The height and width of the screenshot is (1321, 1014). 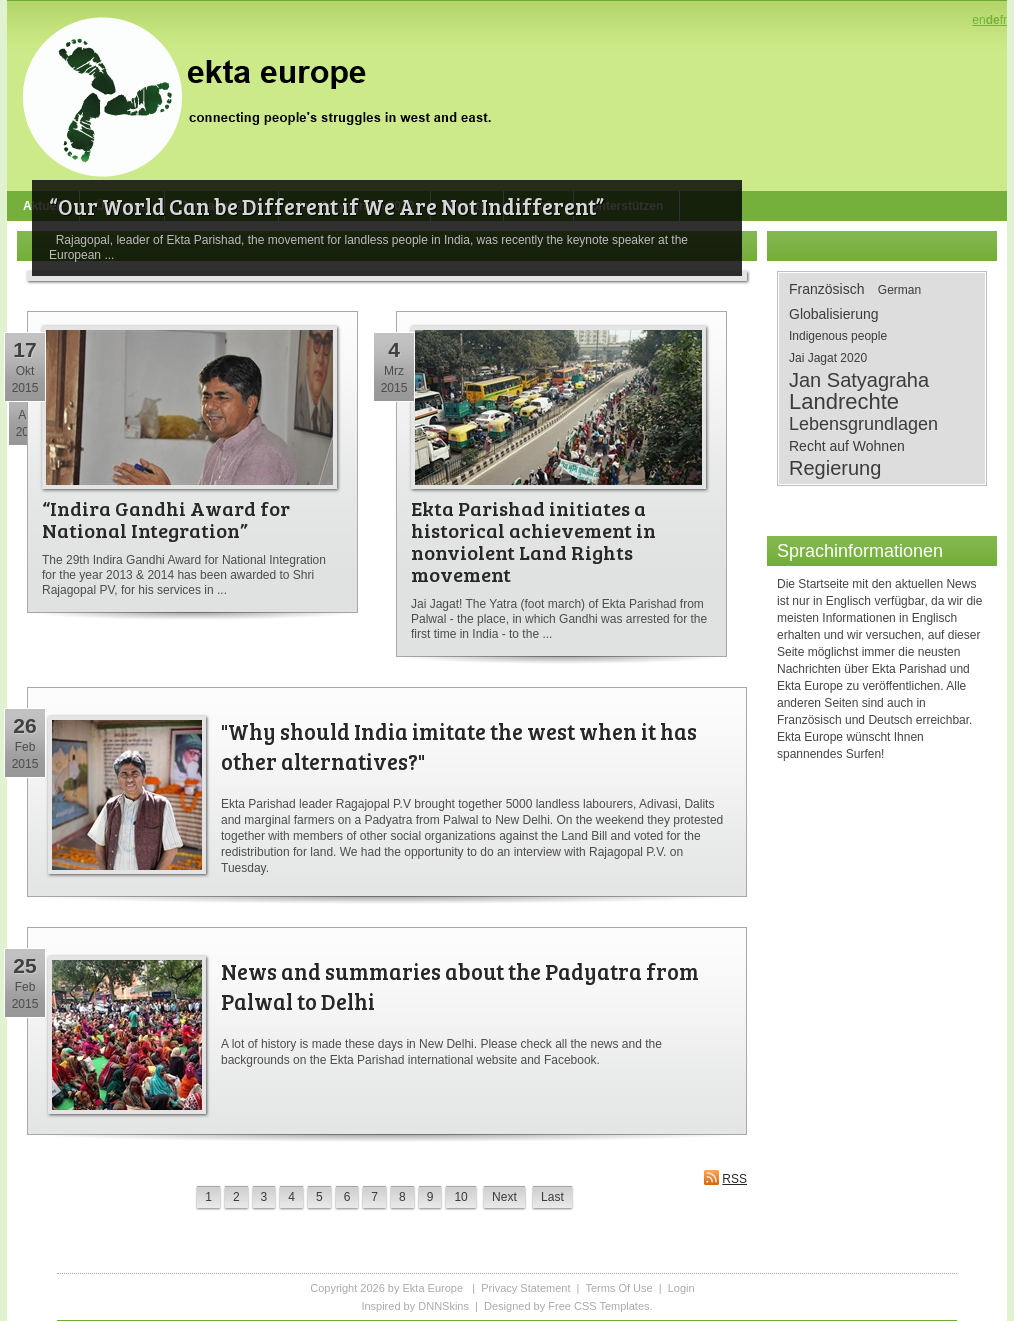 I want to click on Privacy Statement, so click(x=525, y=1288).